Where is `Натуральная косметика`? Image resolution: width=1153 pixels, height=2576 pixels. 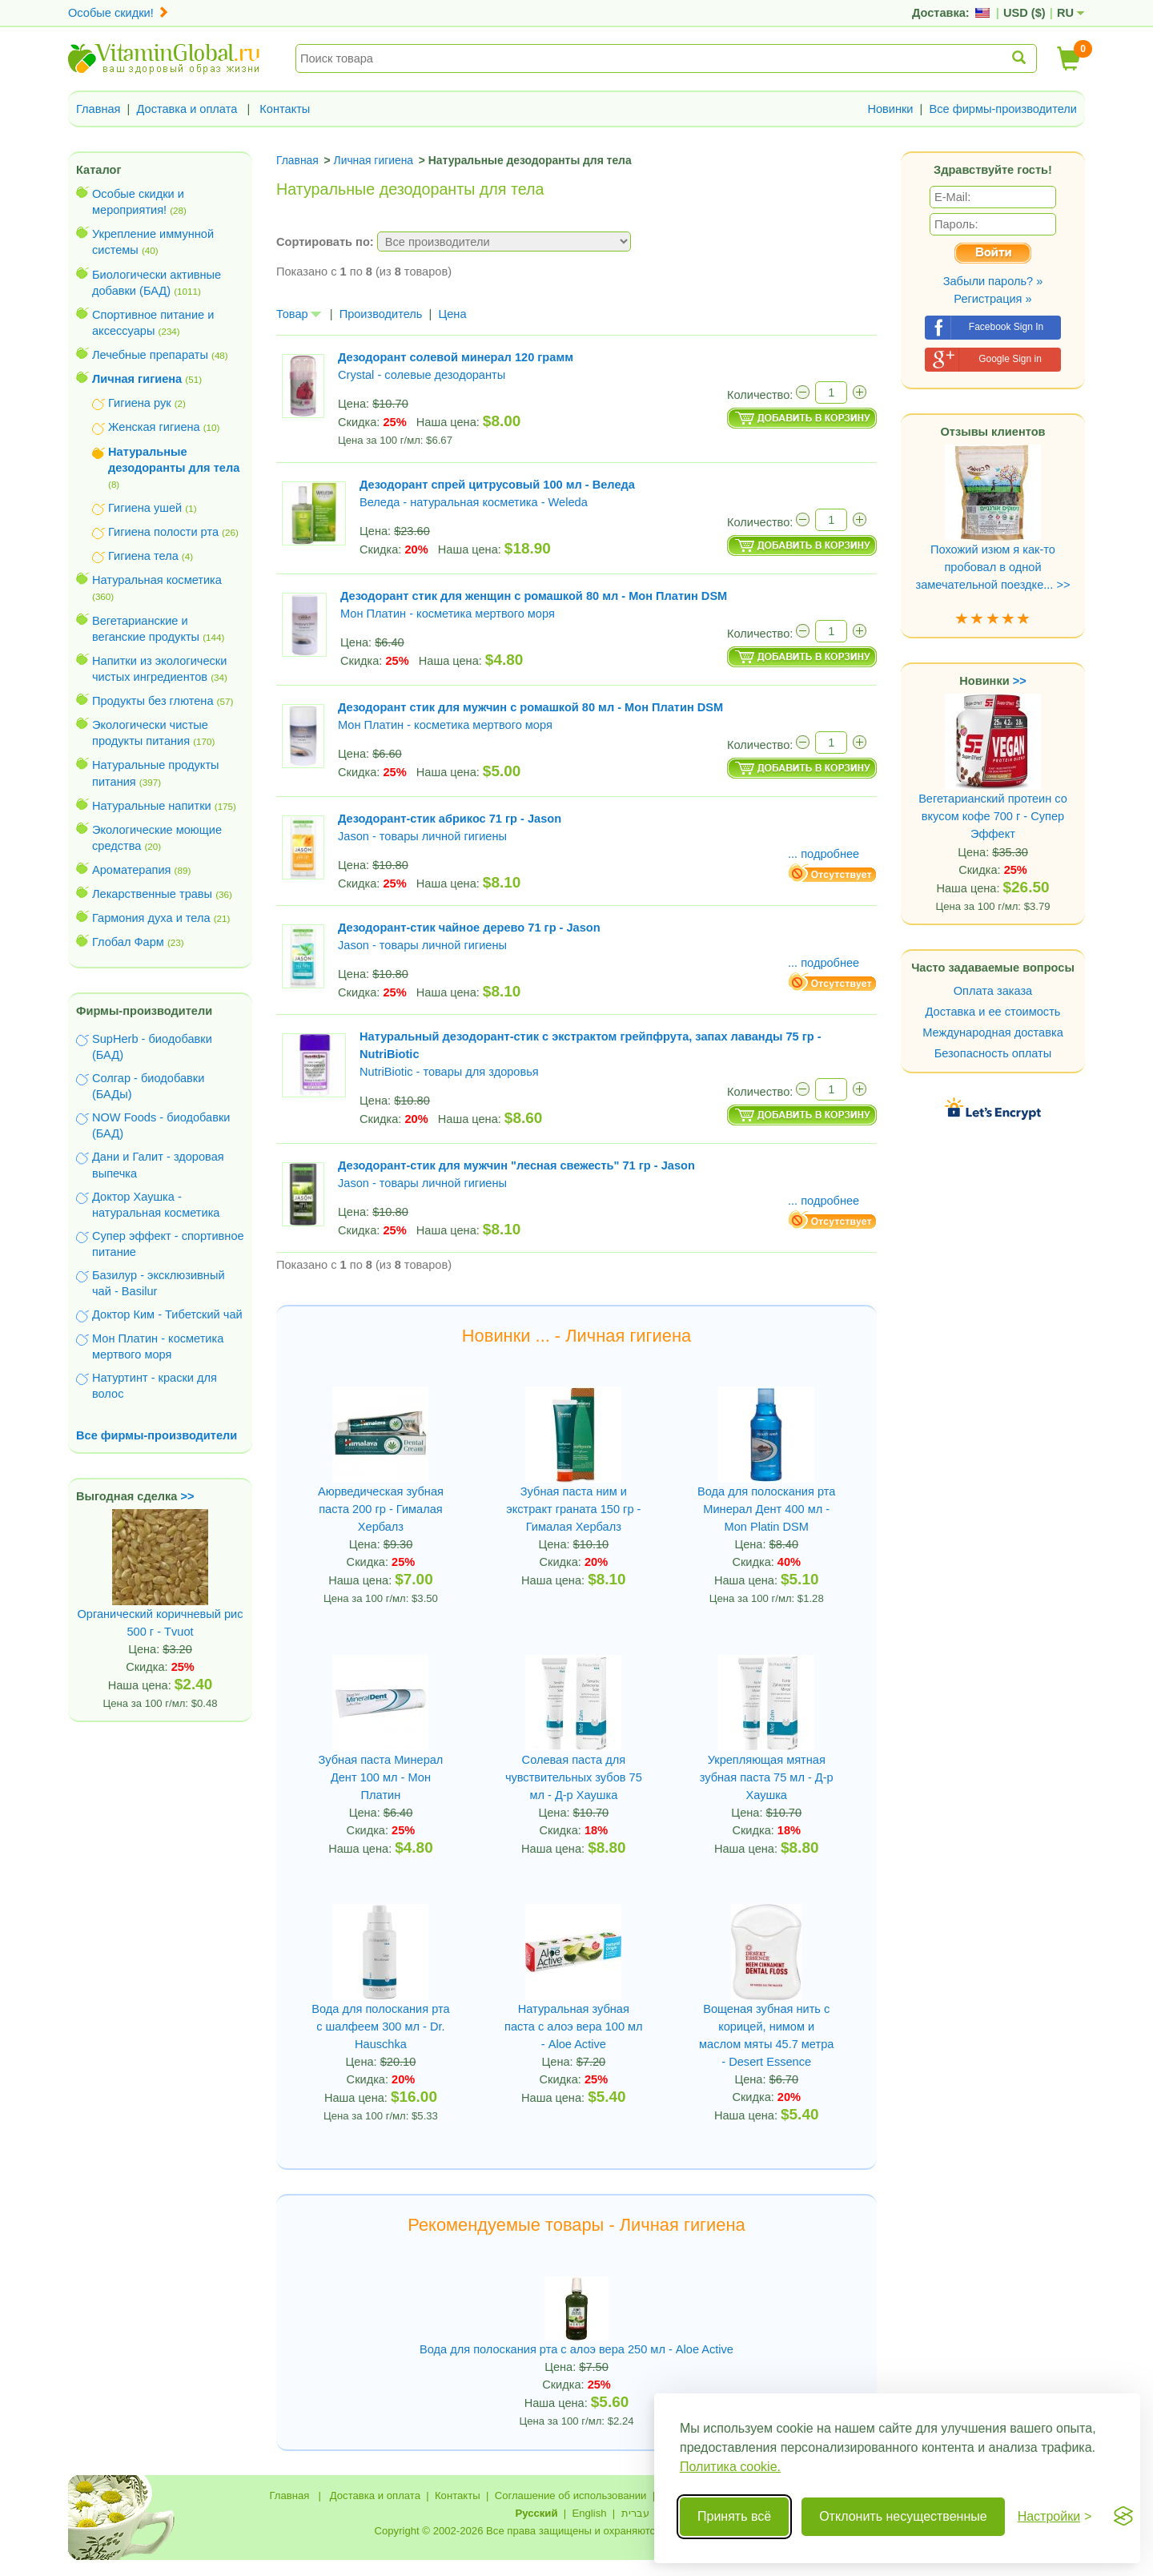
Натуральная косметика is located at coordinates (157, 580).